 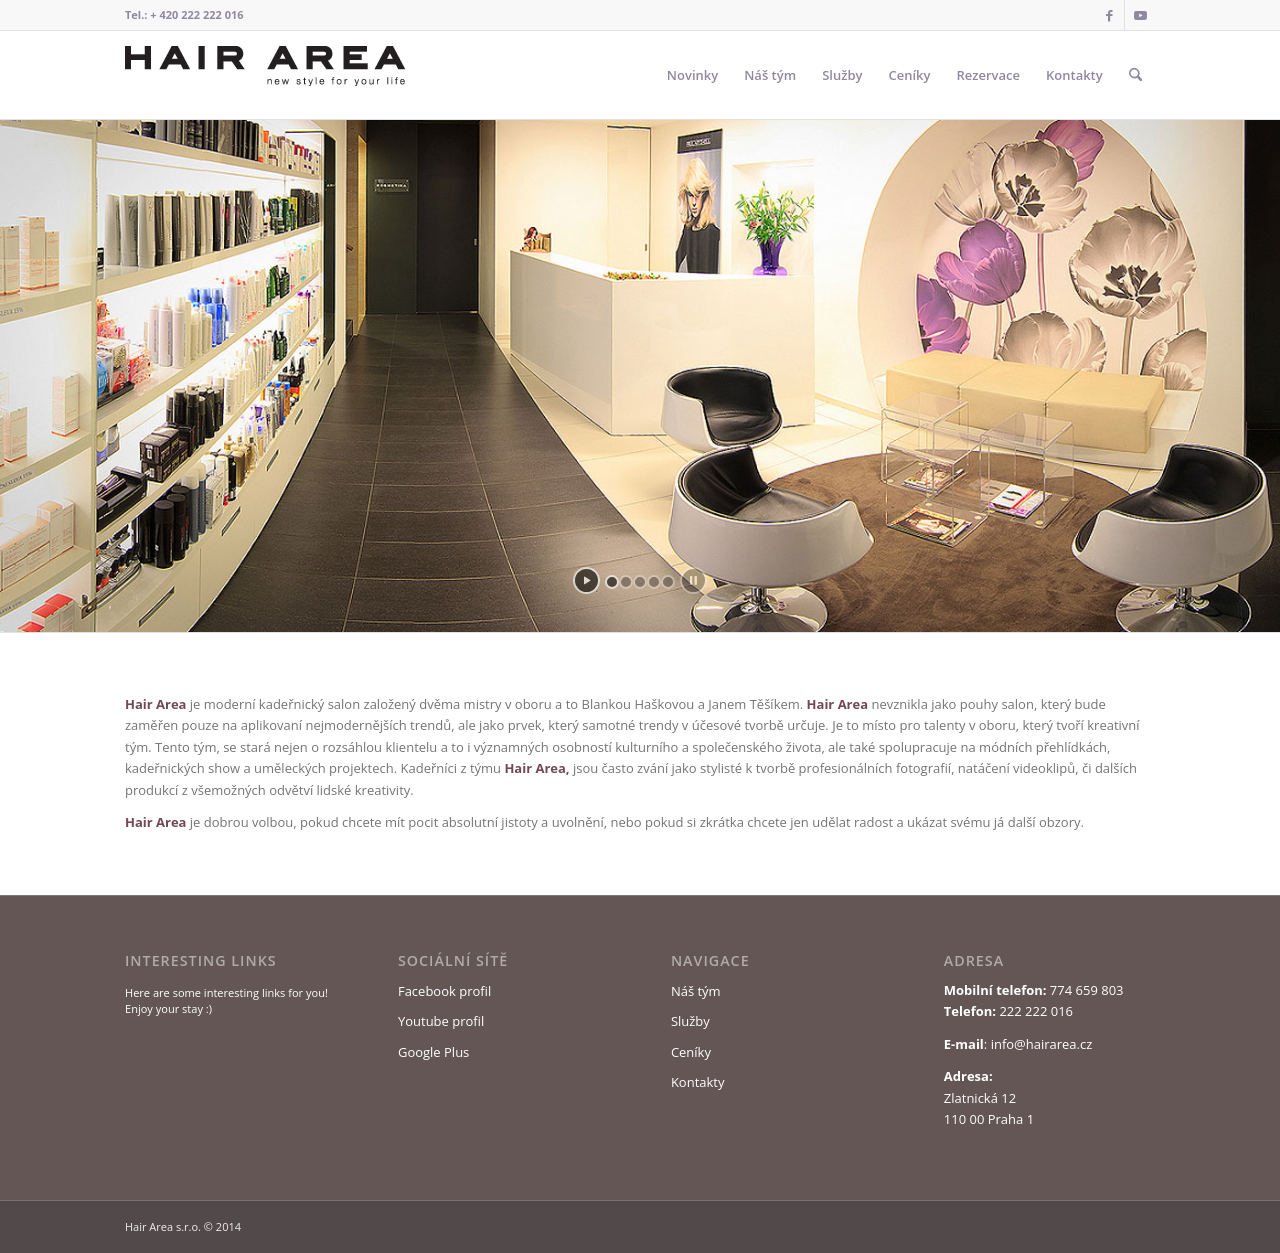 I want to click on info@hairarea.cz, so click(x=1042, y=1044).